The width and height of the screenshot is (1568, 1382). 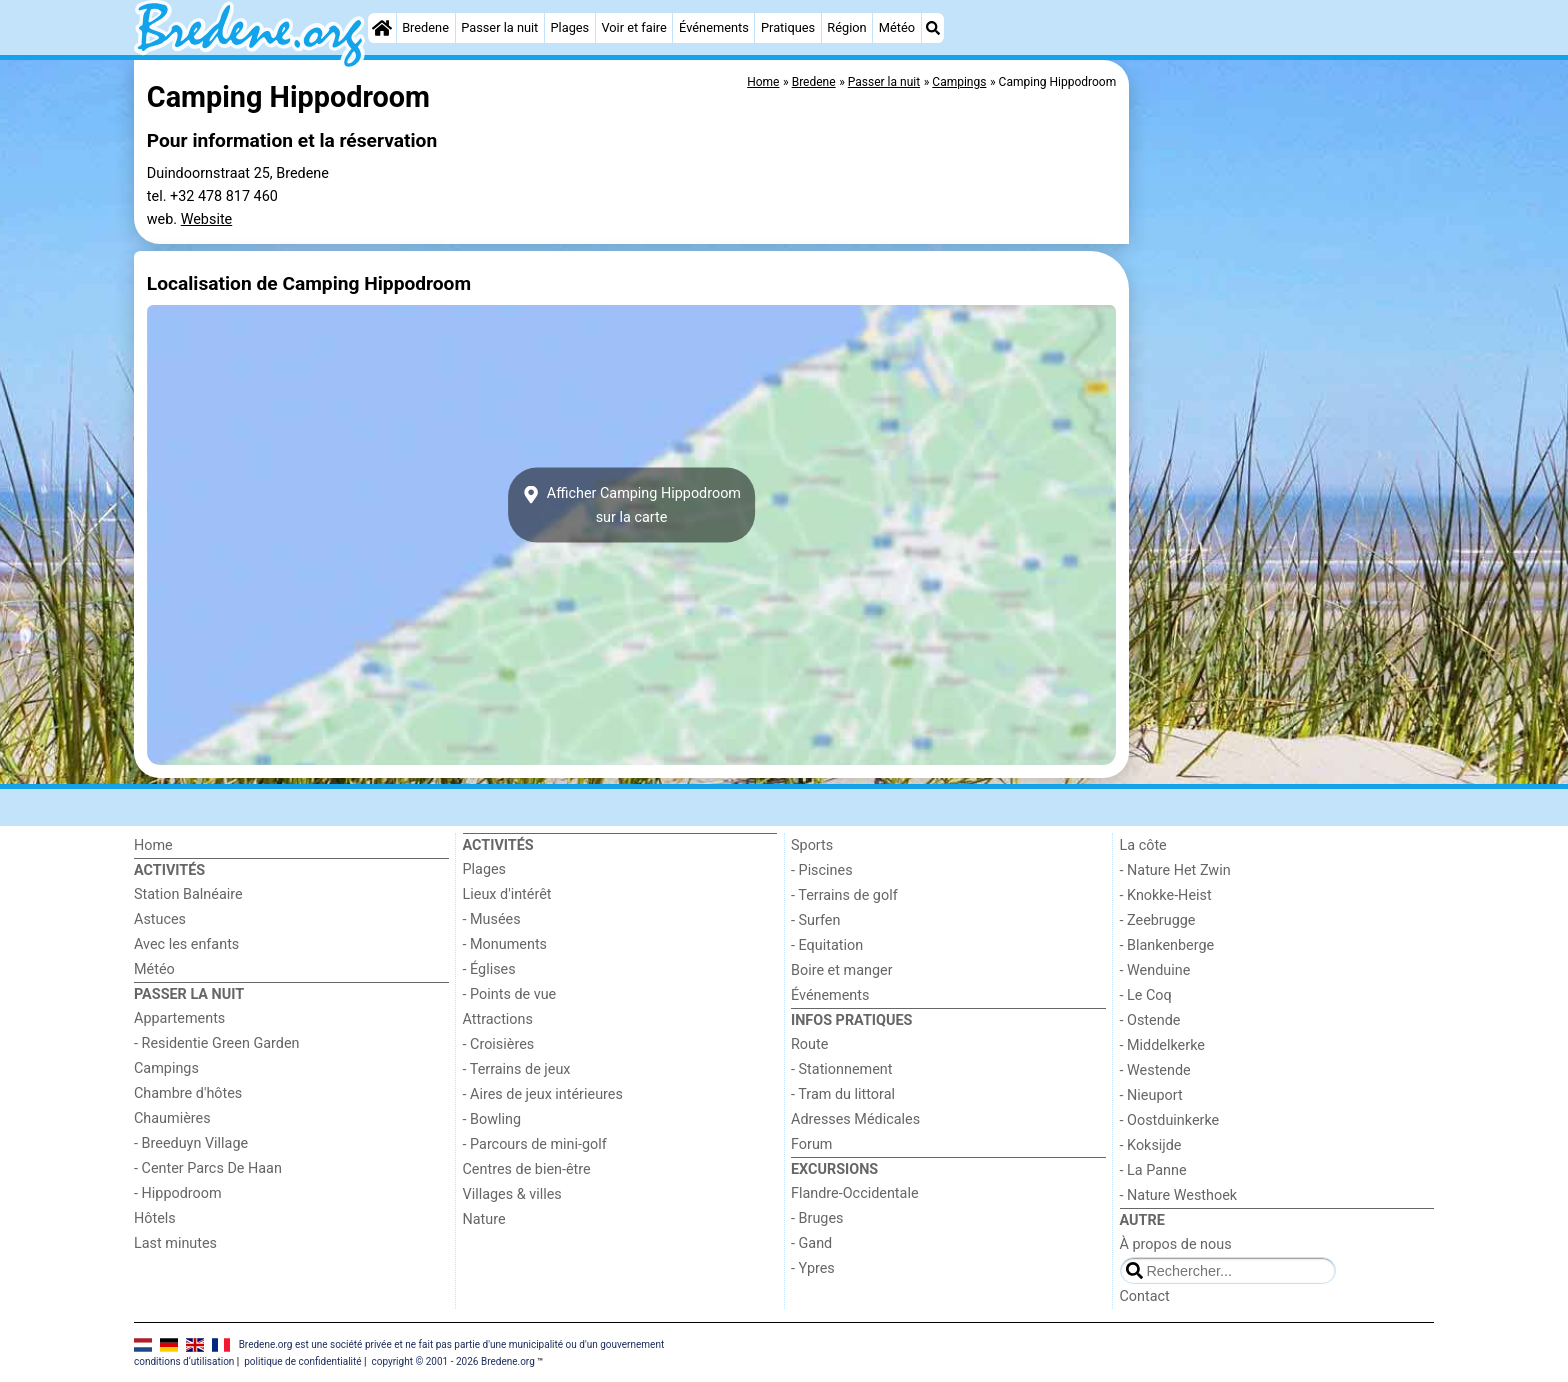 I want to click on Lieux d'intérêt, so click(x=507, y=894).